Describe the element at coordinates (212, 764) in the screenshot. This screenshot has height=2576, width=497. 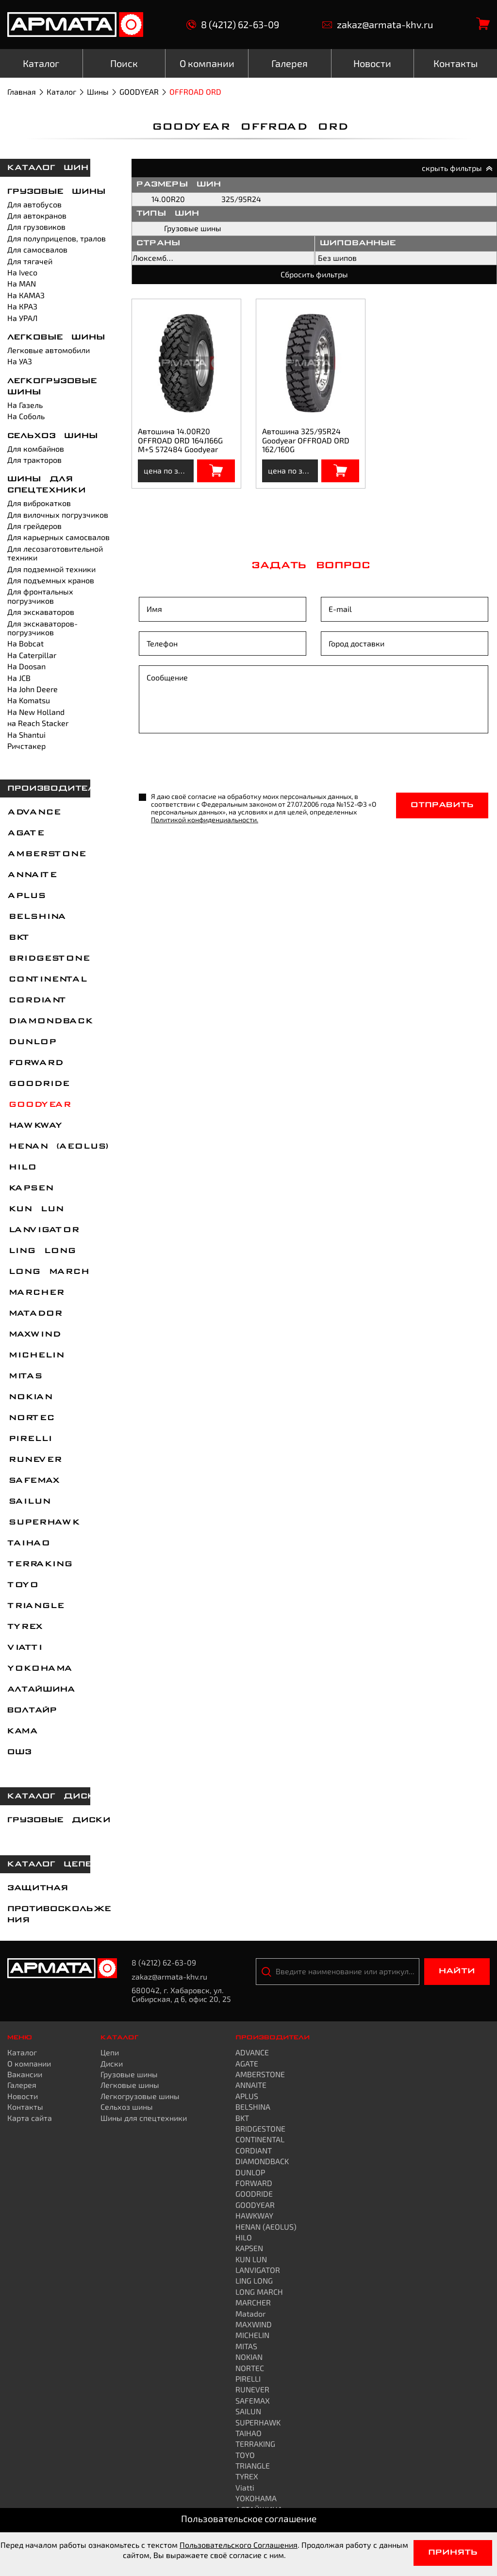
I see `[presentation]` at that location.